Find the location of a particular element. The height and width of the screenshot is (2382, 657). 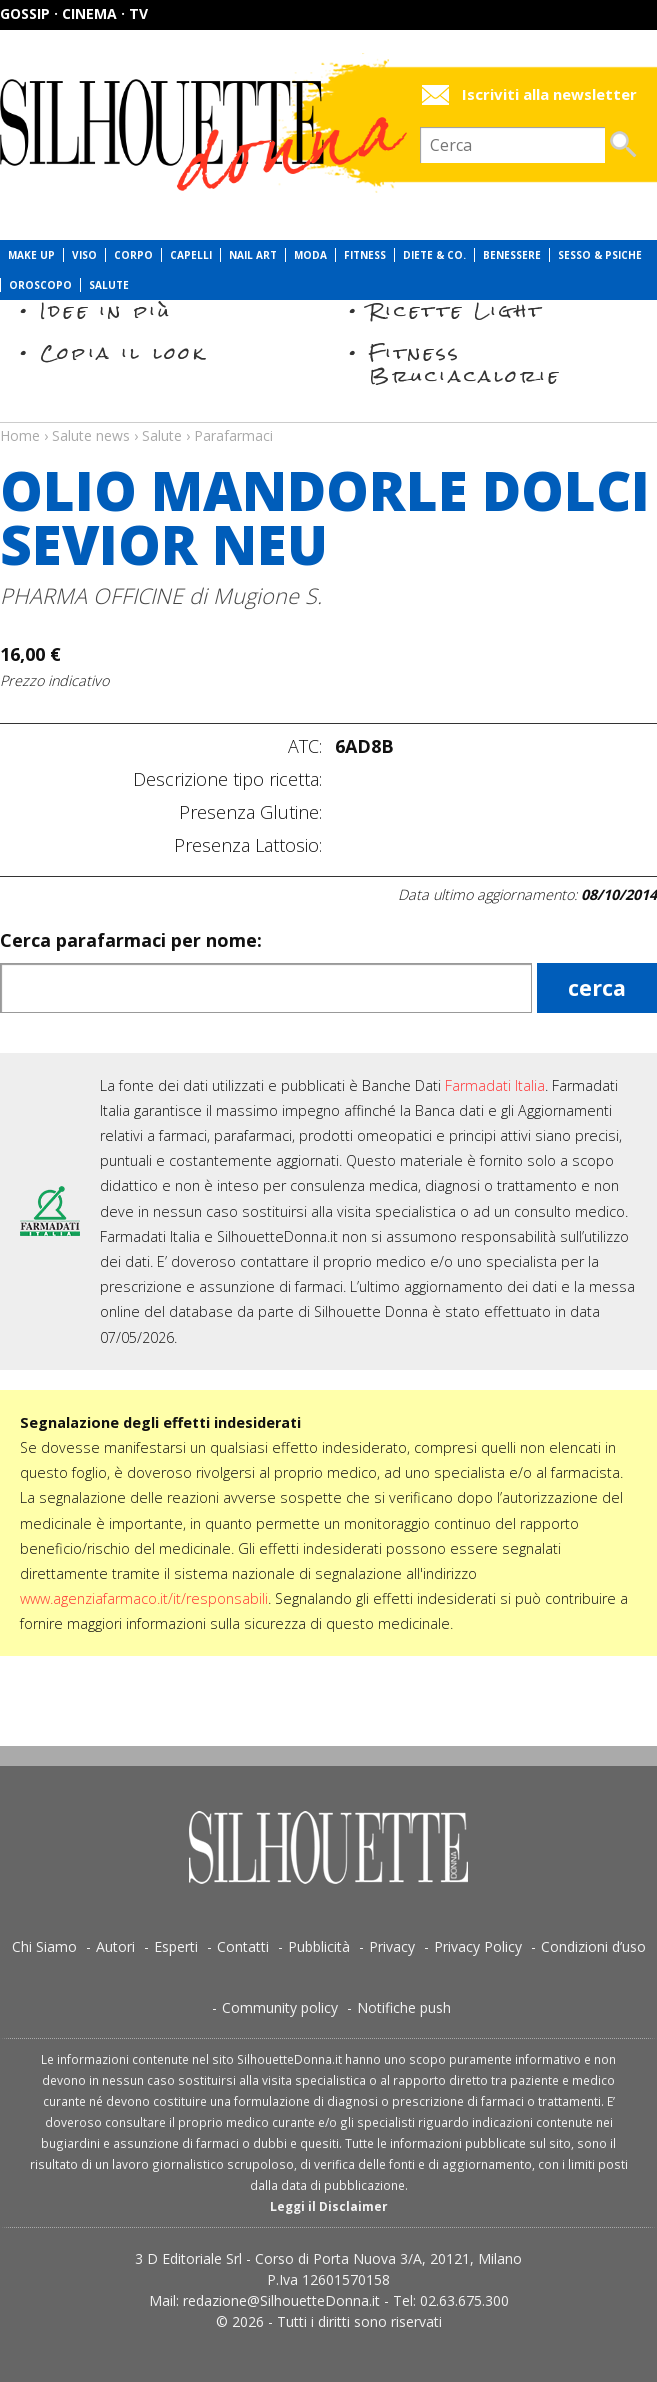

redazione@SilhouetteDonna.it is located at coordinates (281, 2300).